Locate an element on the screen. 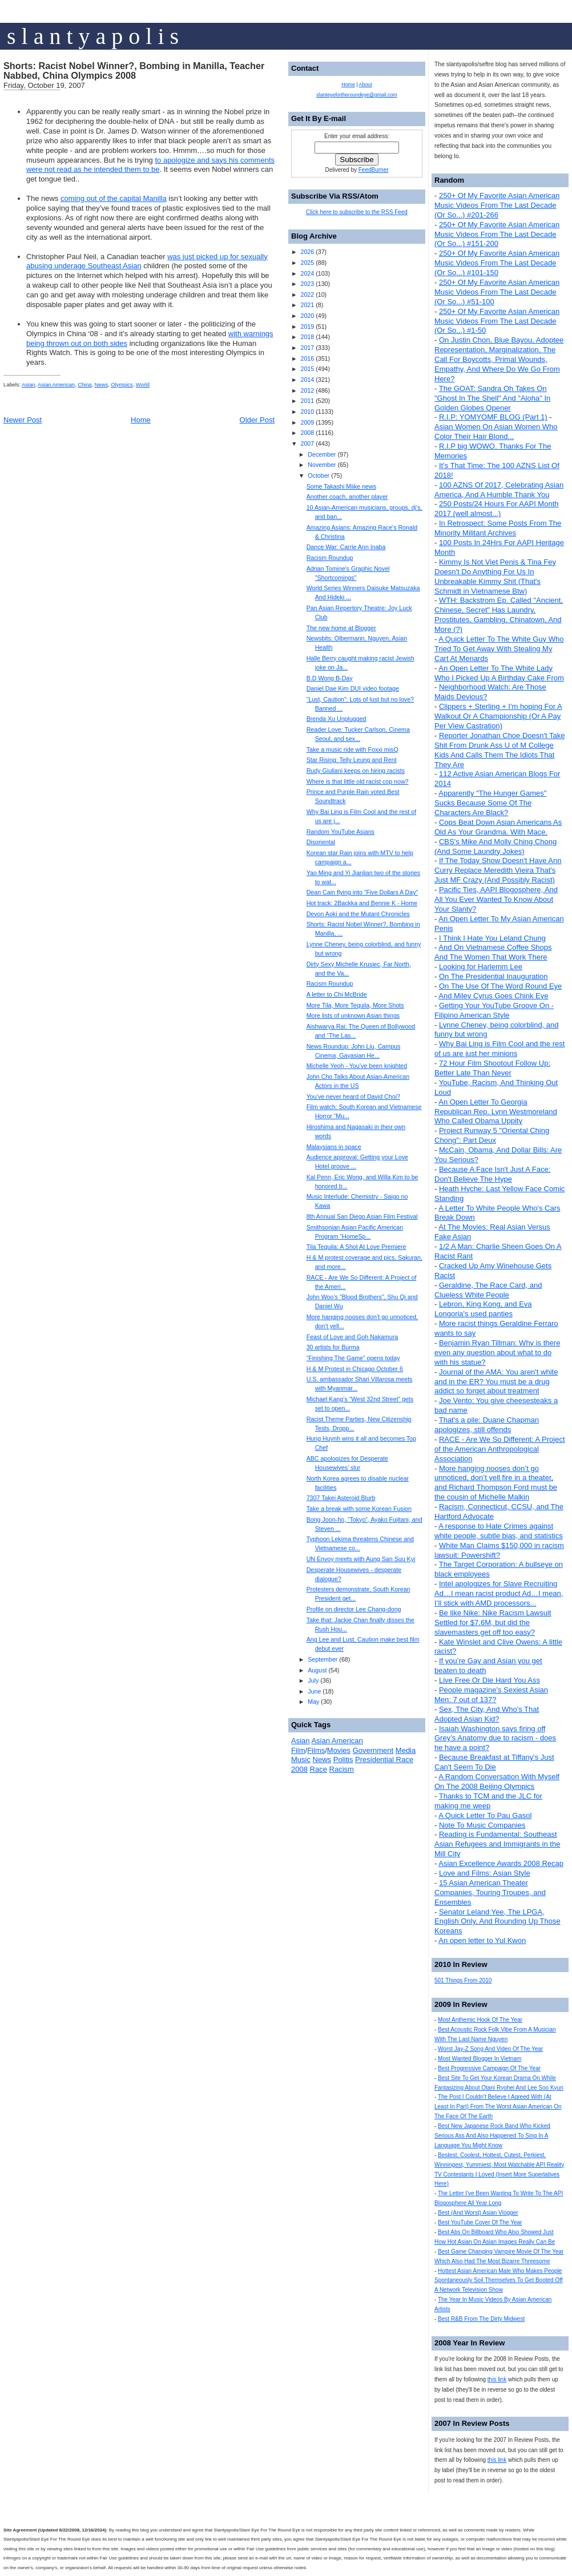  Because A Face Isn't Just A Face: Don't Believe The Hype is located at coordinates (492, 1174).